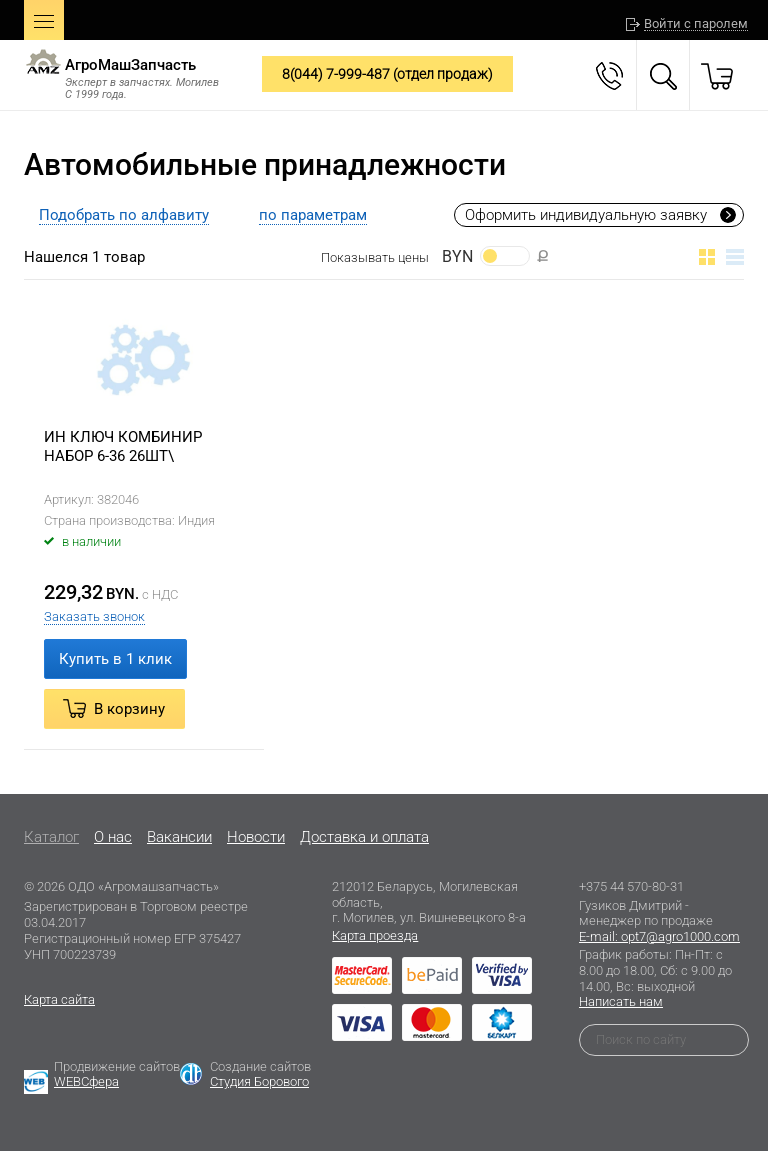 This screenshot has width=768, height=1151. Describe the element at coordinates (621, 1001) in the screenshot. I see `Написать нам` at that location.